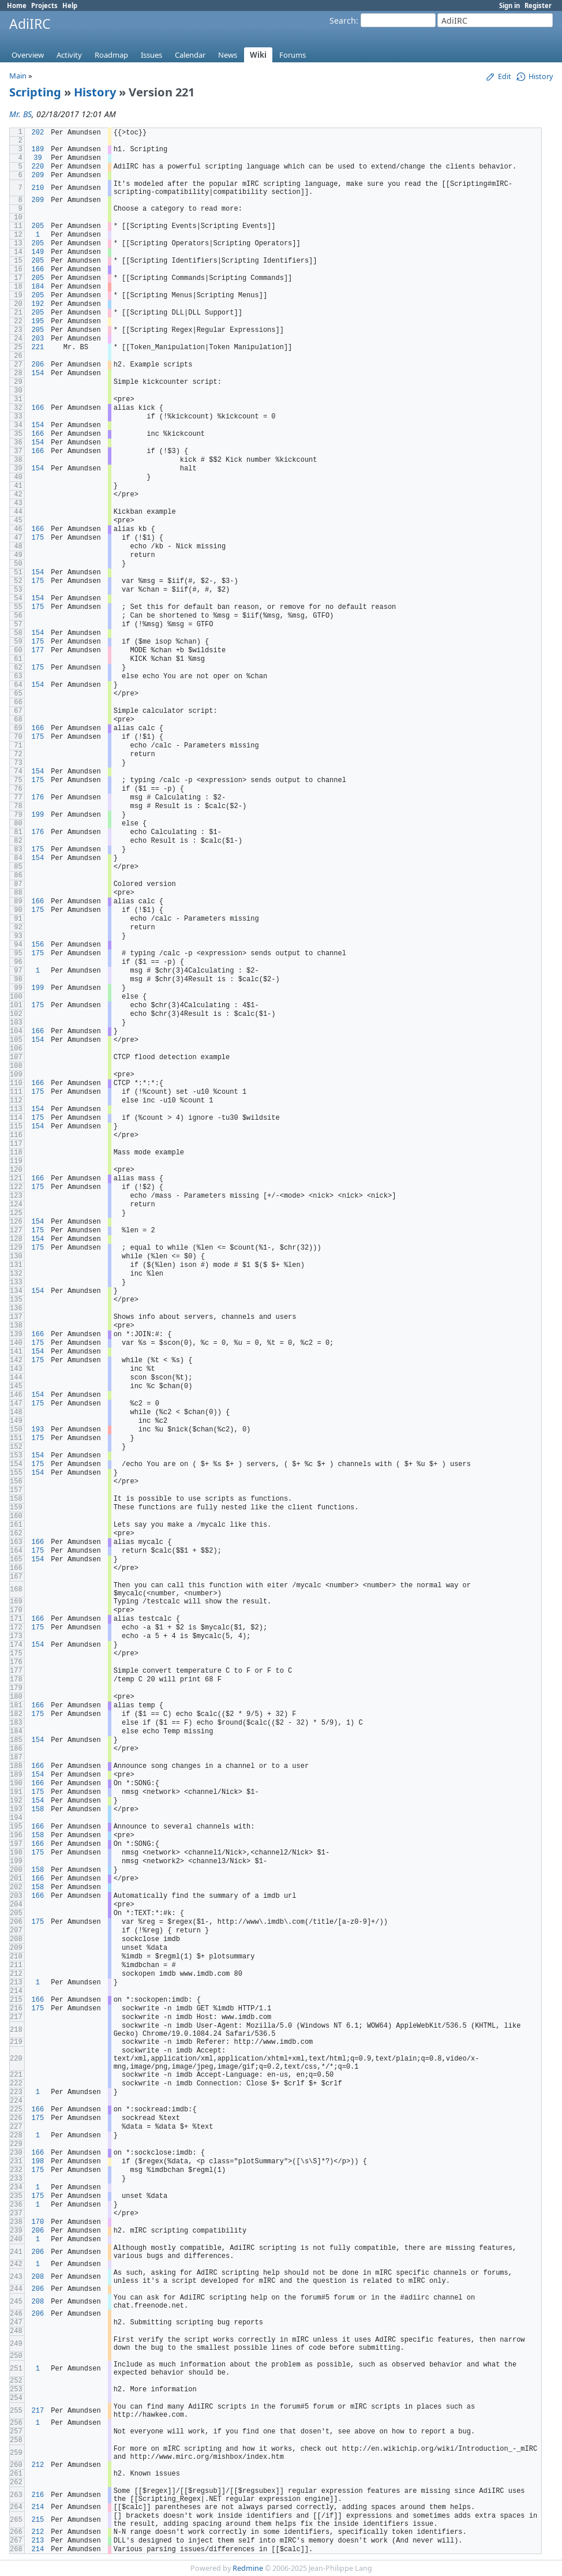 This screenshot has height=2576, width=562. Describe the element at coordinates (28, 55) in the screenshot. I see `Overview` at that location.